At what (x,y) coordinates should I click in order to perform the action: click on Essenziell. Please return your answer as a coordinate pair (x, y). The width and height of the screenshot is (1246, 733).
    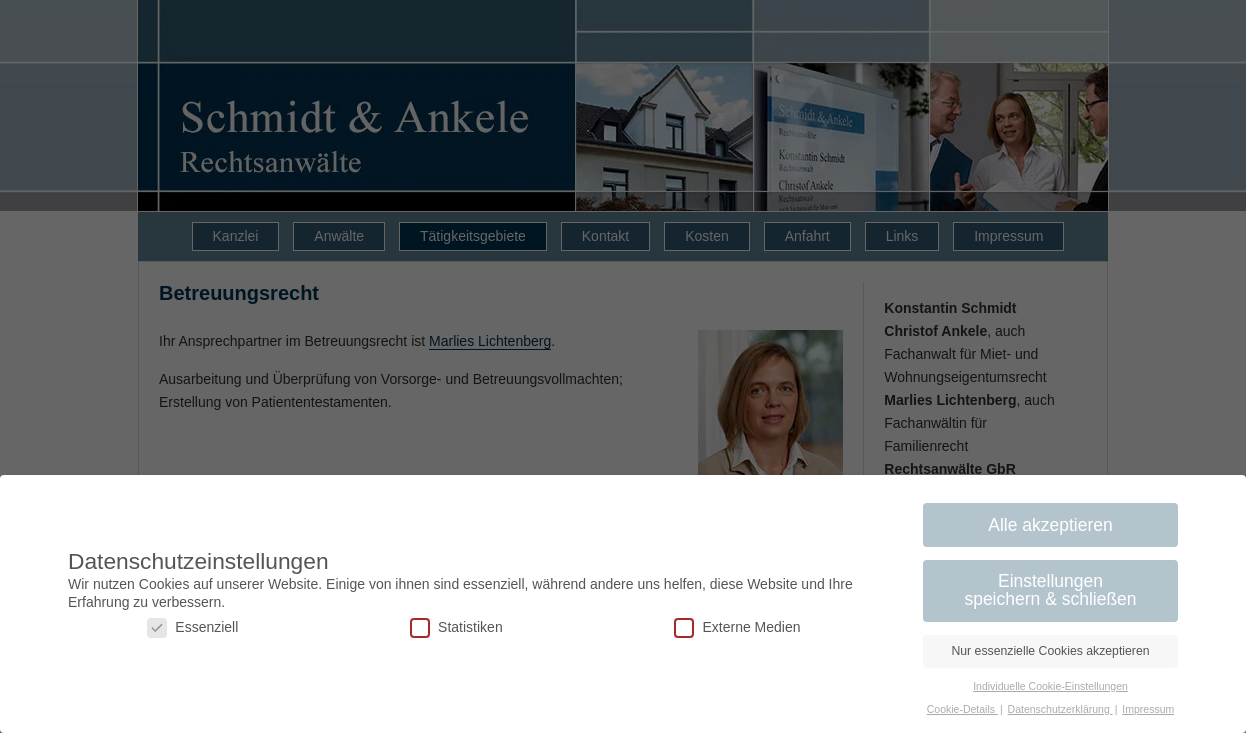
    Looking at the image, I should click on (192, 627).